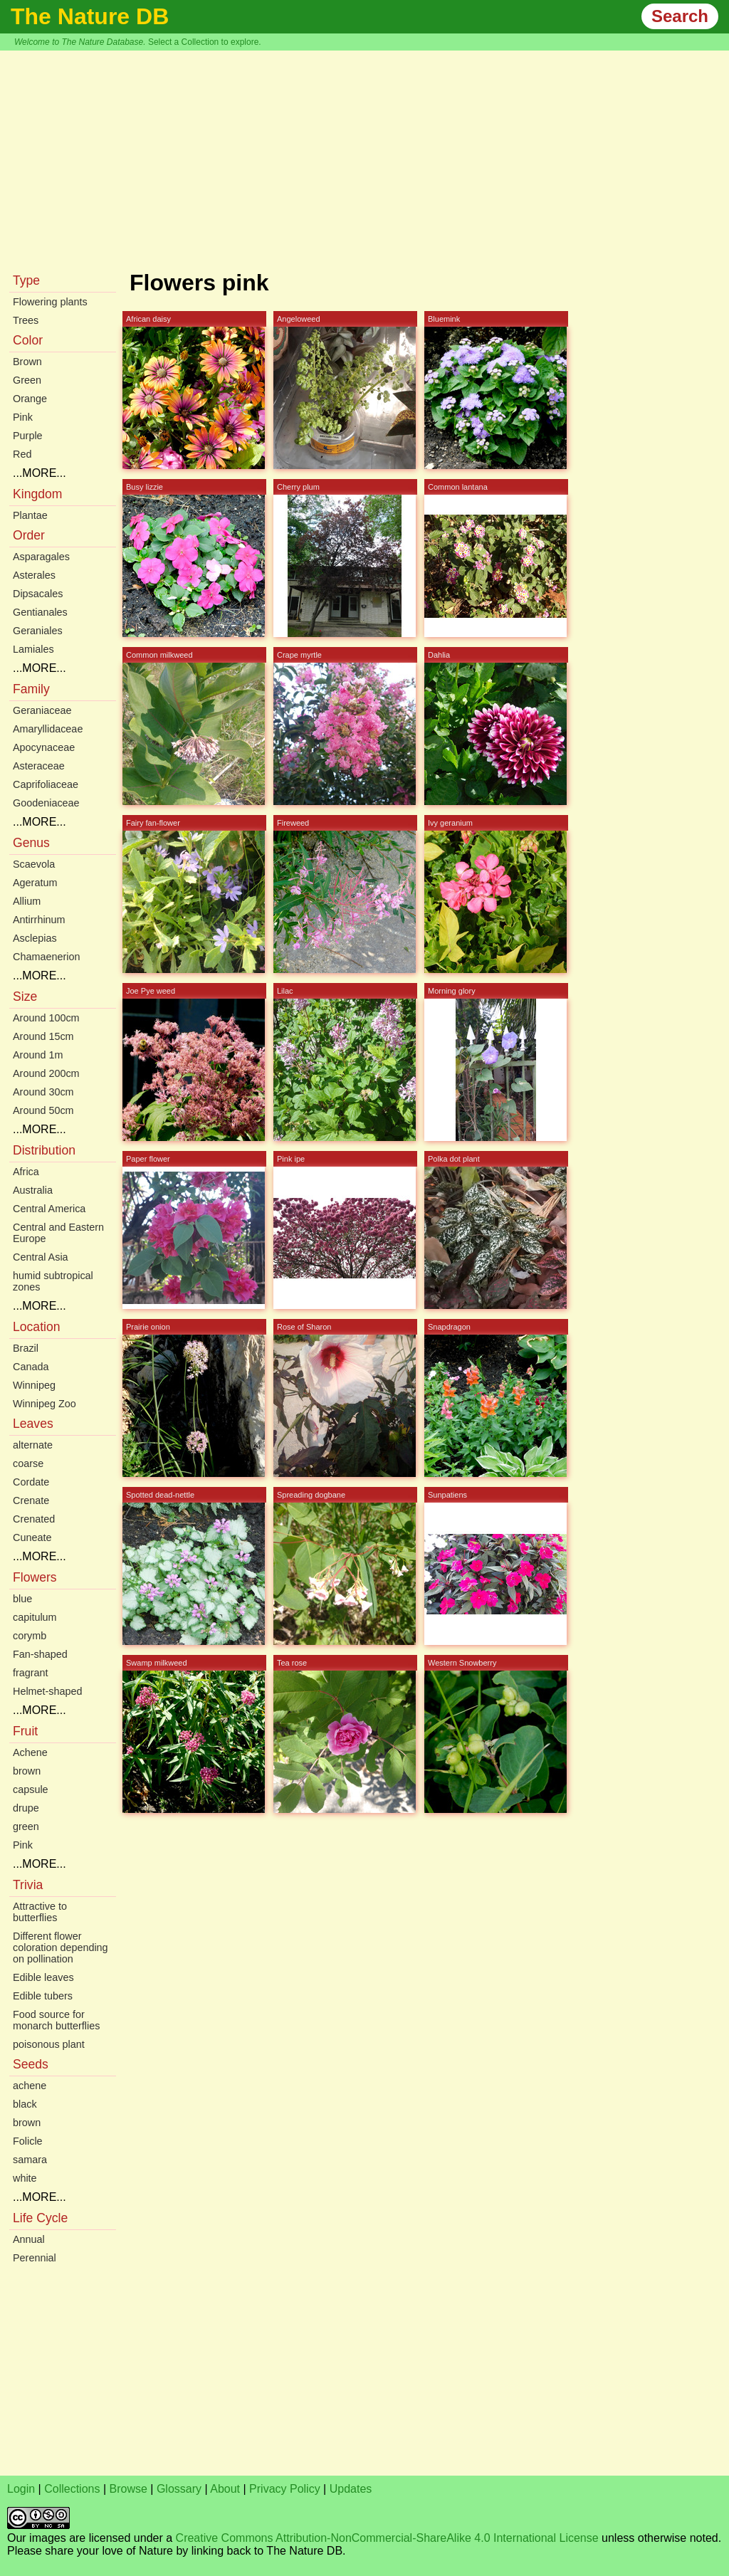  Describe the element at coordinates (38, 1055) in the screenshot. I see `Around 1m` at that location.